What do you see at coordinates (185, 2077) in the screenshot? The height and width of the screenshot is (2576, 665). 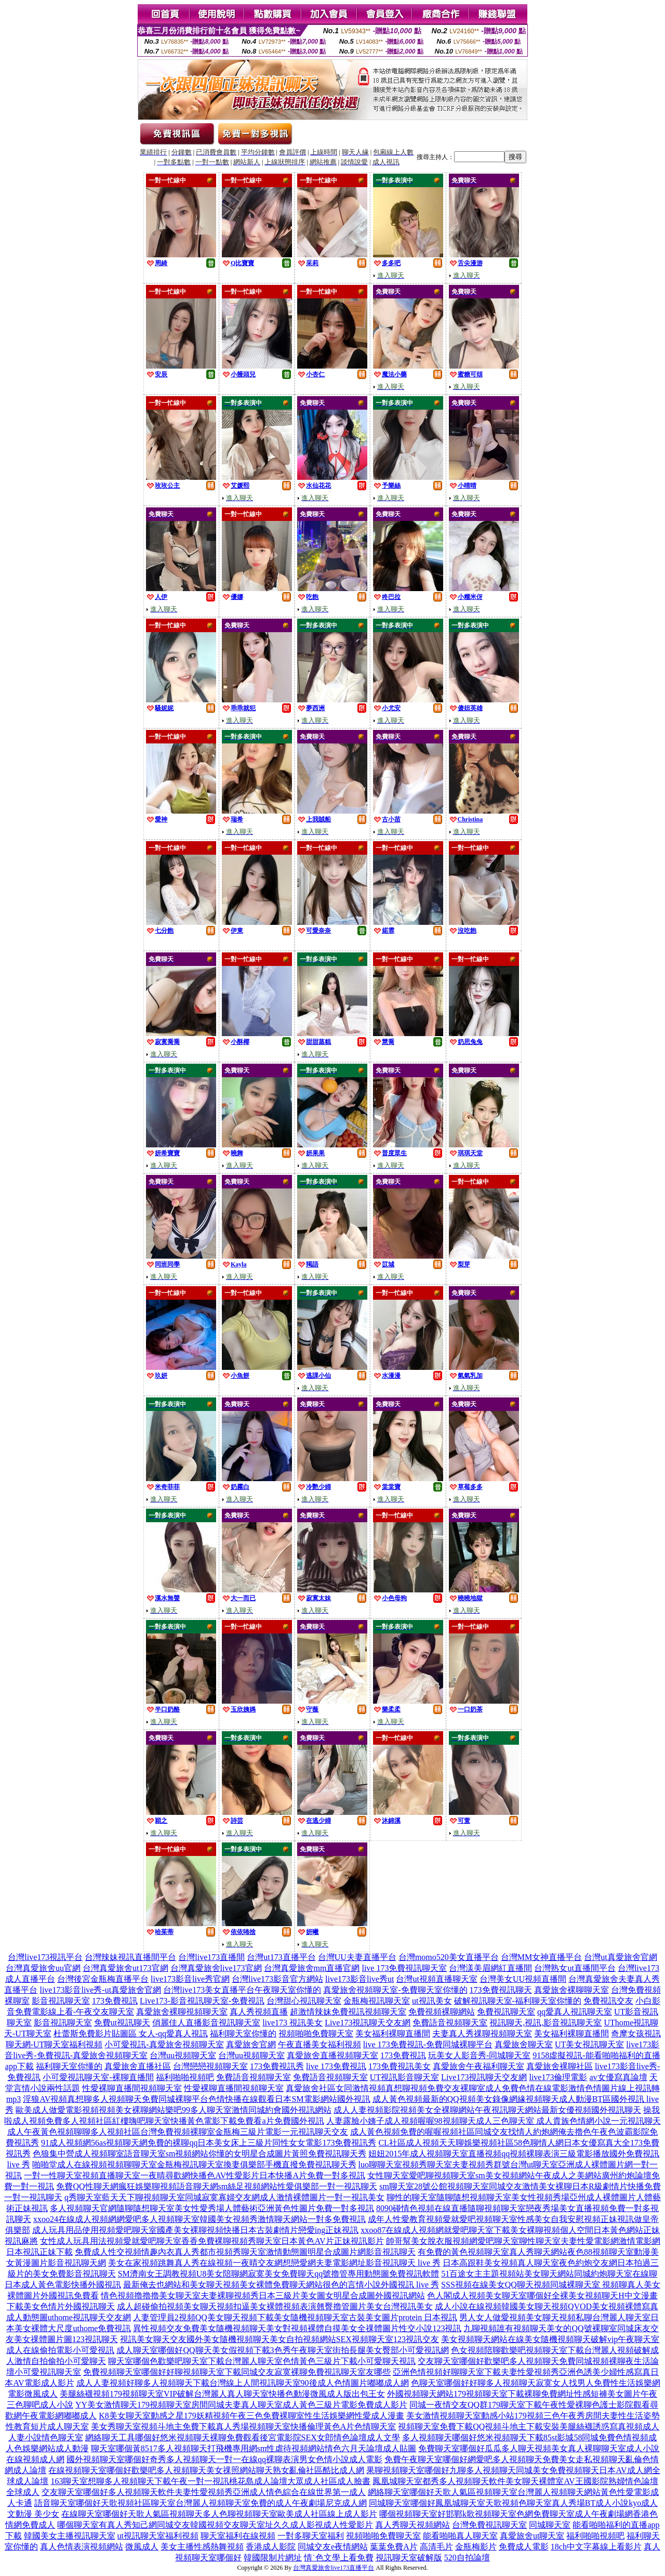 I see `福利啪啪視頻吧` at bounding box center [185, 2077].